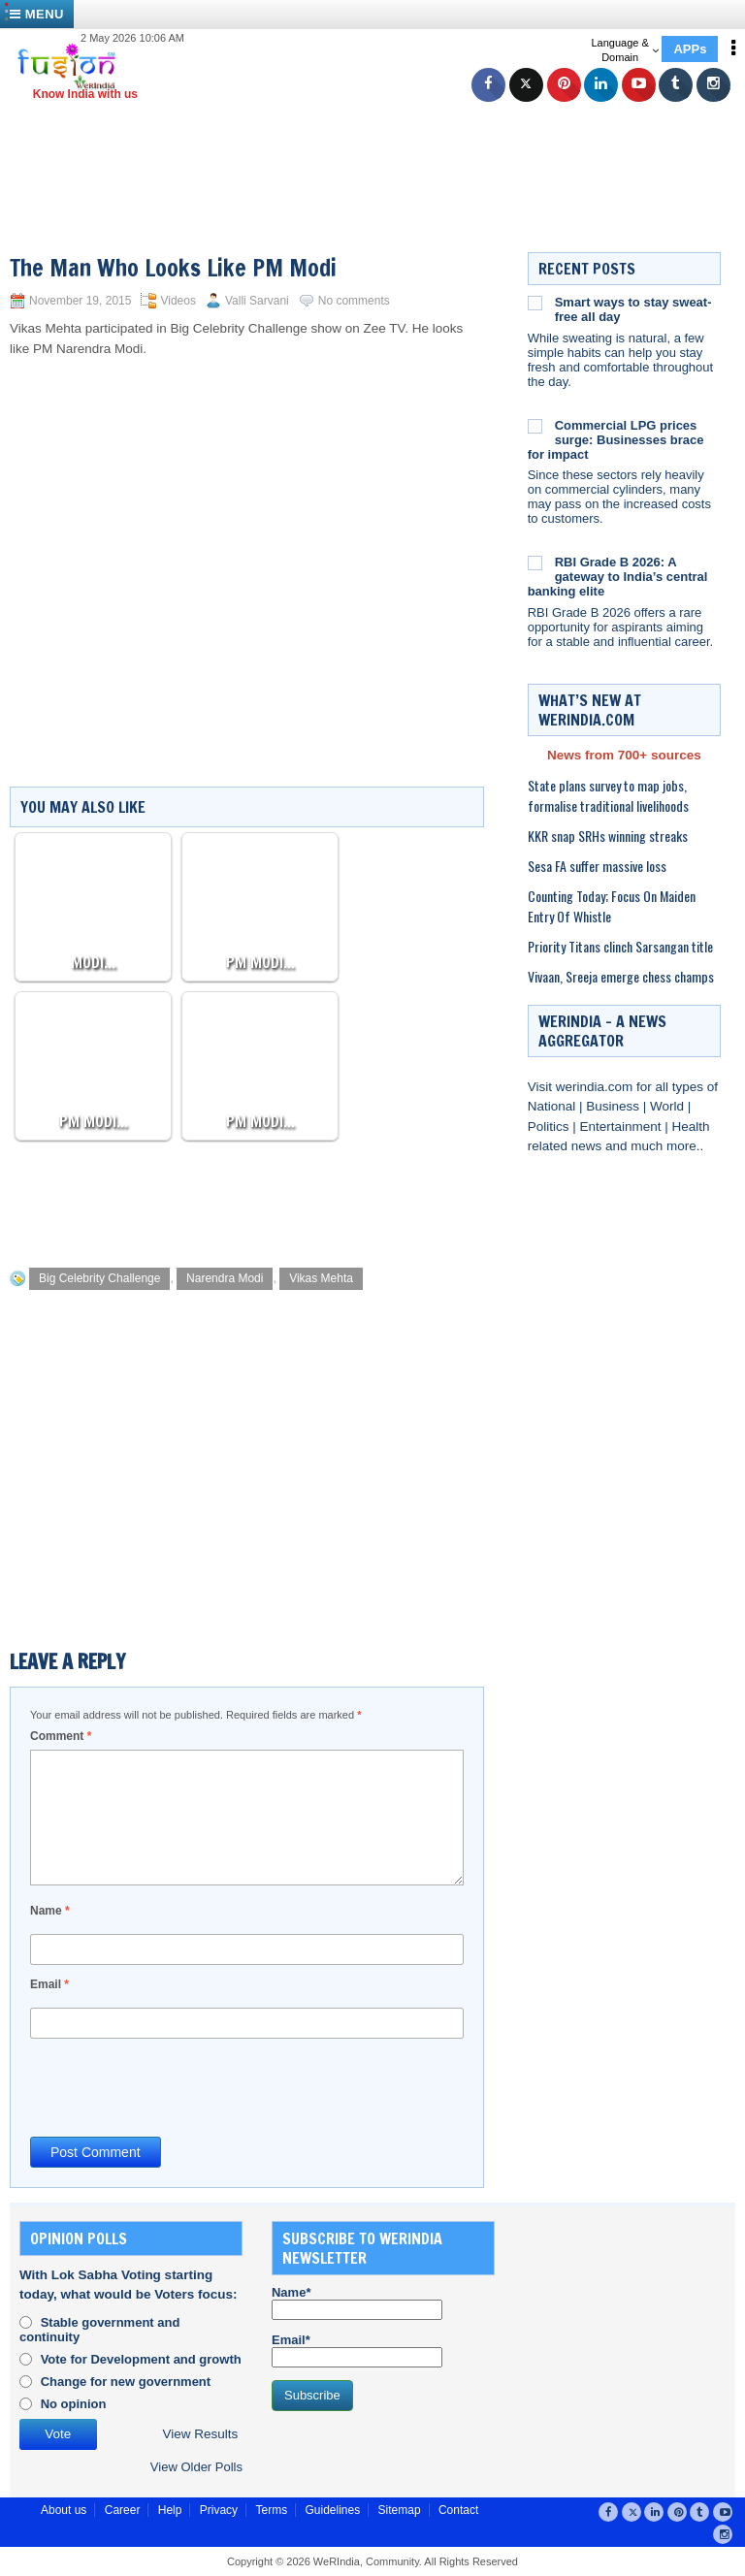  Describe the element at coordinates (621, 976) in the screenshot. I see `Vivaan, Sreeja emerge chess champs` at that location.